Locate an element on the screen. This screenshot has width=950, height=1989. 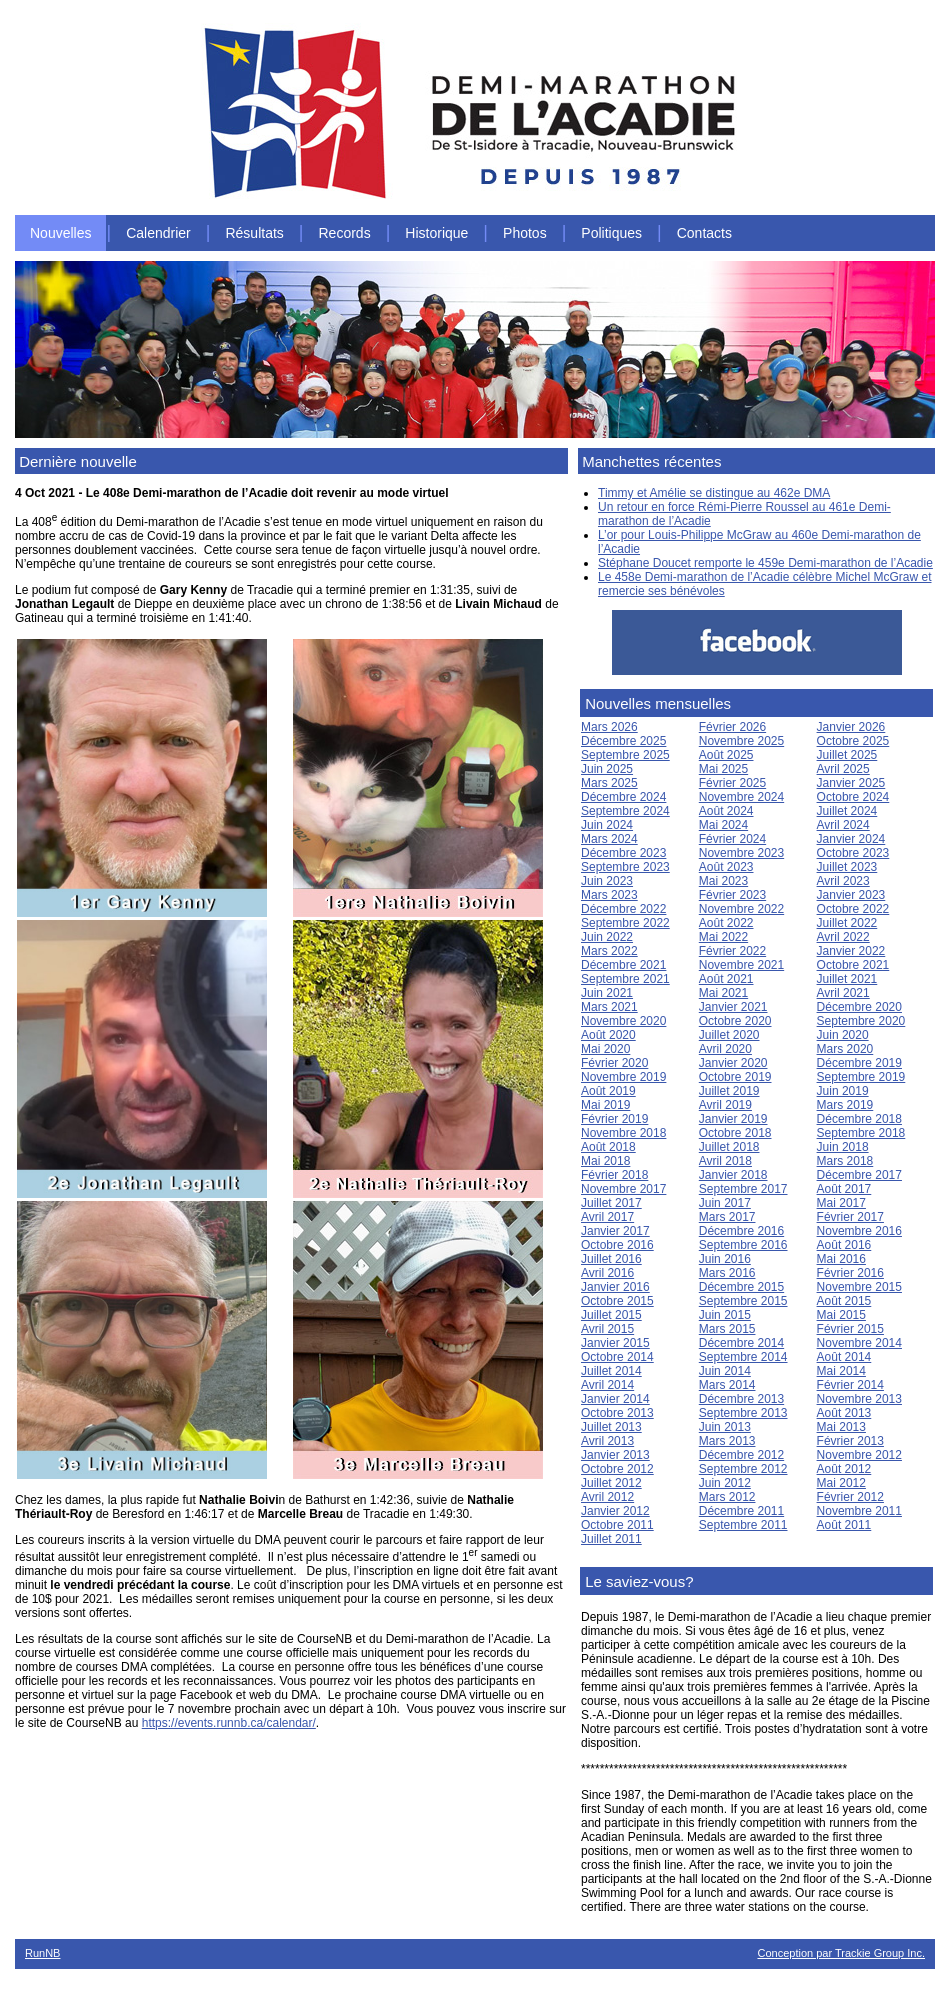
Décembre 2019 is located at coordinates (859, 1063).